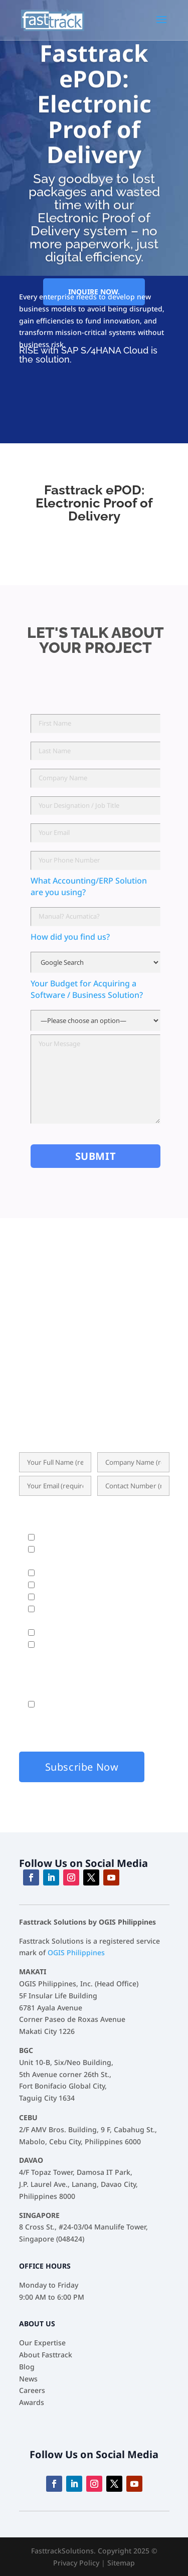 This screenshot has width=188, height=2576. Describe the element at coordinates (27, 2366) in the screenshot. I see `Blog` at that location.